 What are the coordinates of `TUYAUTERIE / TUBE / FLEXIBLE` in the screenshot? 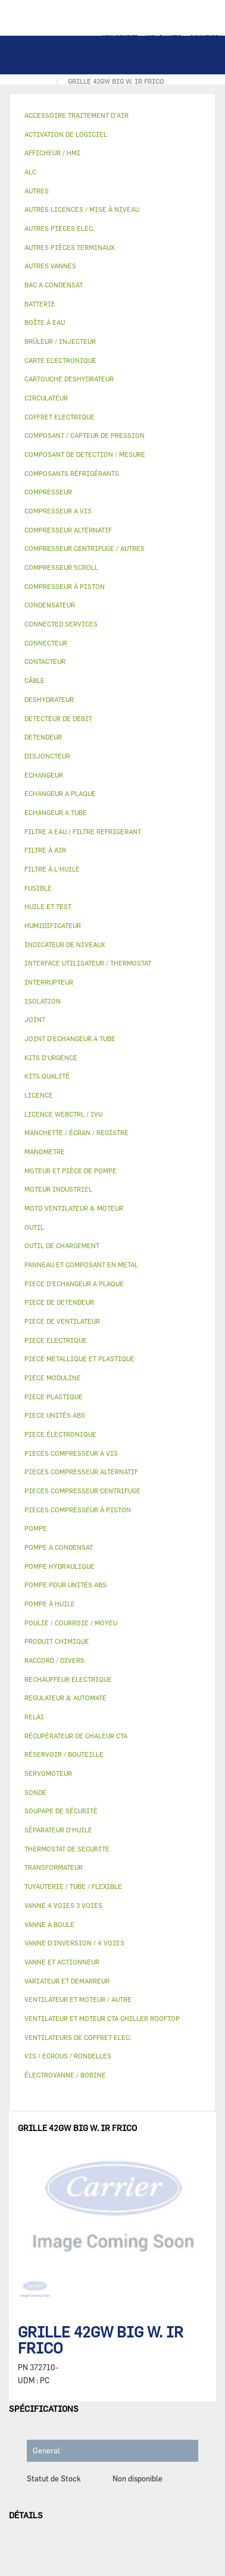 It's located at (73, 1886).